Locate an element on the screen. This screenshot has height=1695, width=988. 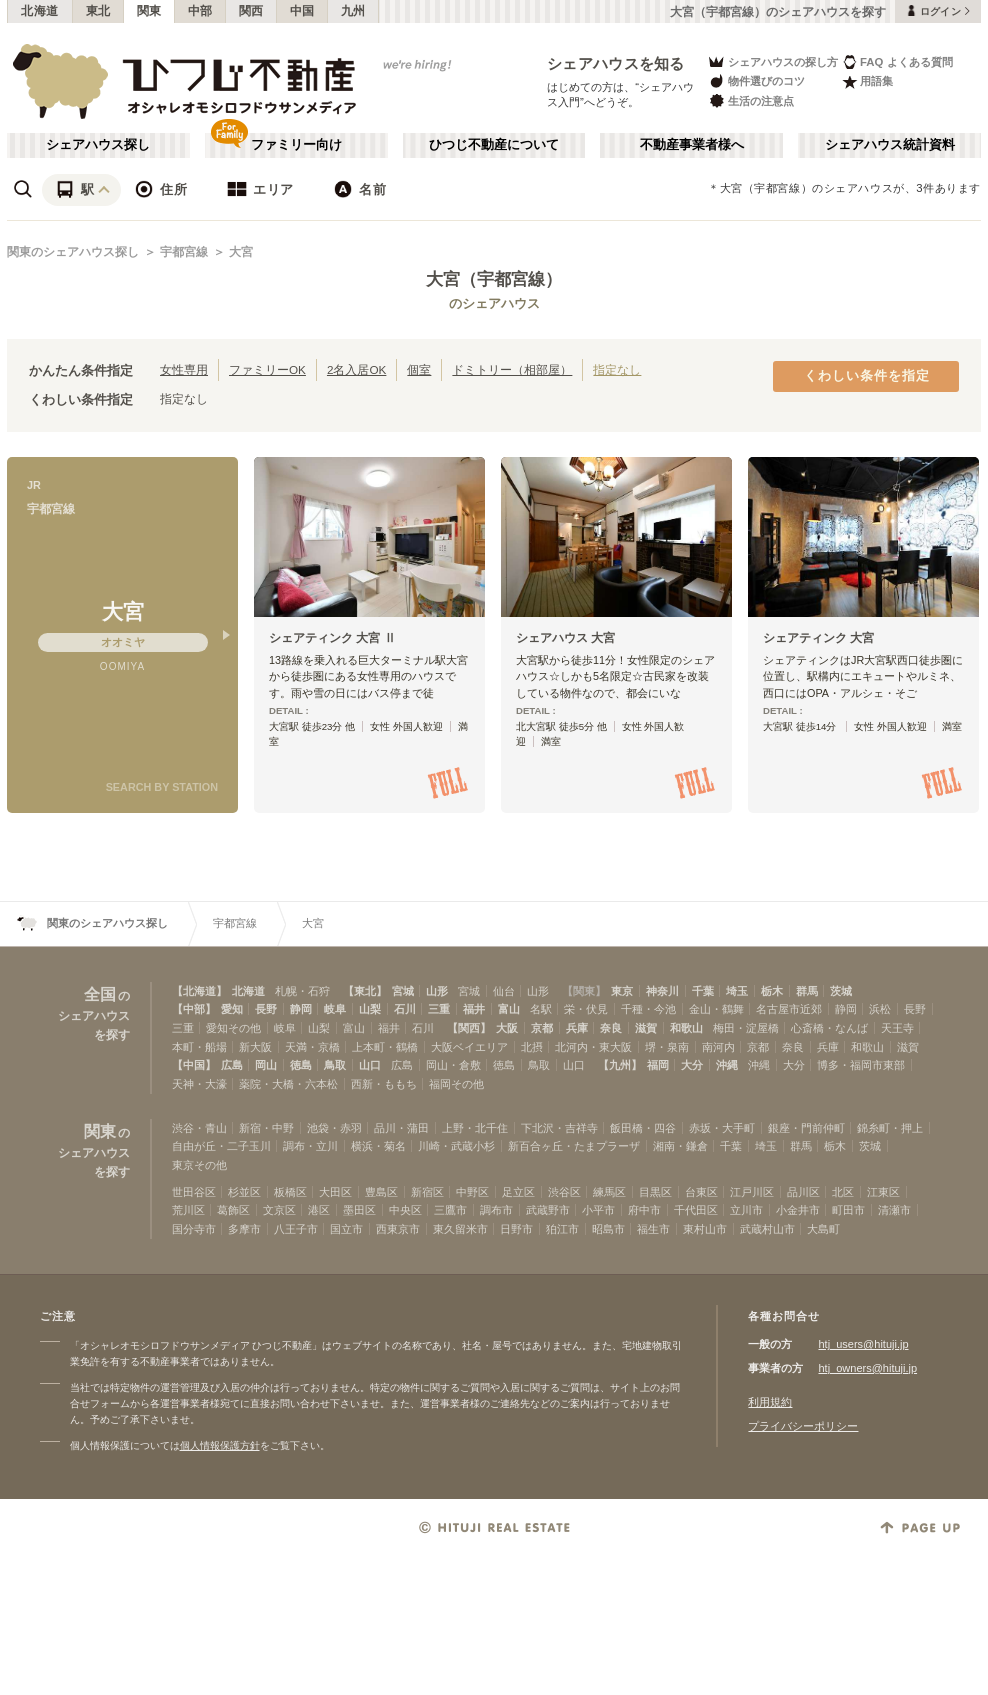
東村山市 is located at coordinates (705, 1229).